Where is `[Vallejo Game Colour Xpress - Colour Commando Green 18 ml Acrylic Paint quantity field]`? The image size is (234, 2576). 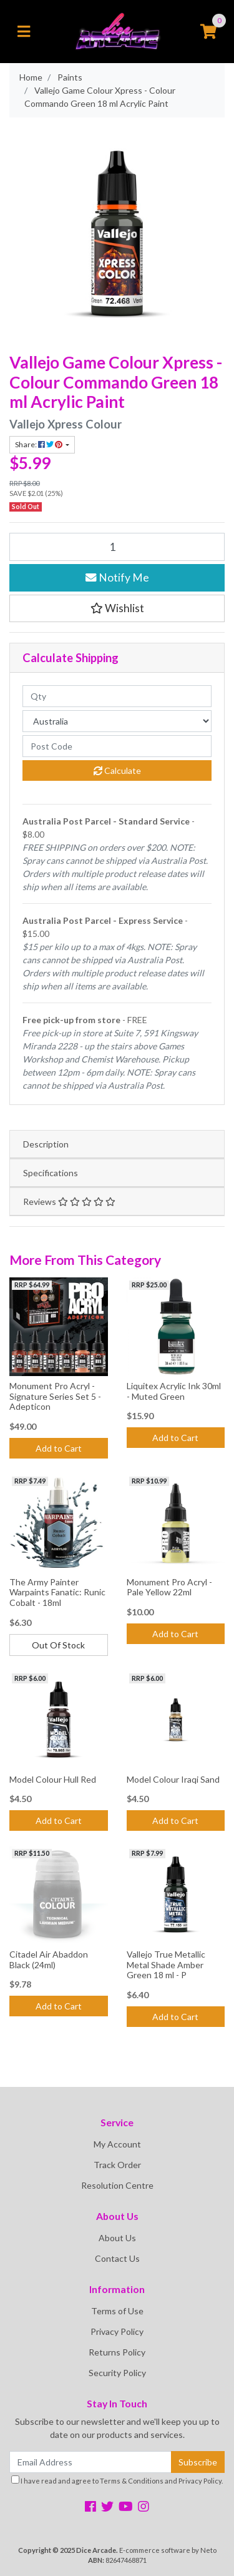 [Vallejo Game Colour Xpress - Colour Commando Green 18 ml Acrylic Paint quantity field] is located at coordinates (117, 546).